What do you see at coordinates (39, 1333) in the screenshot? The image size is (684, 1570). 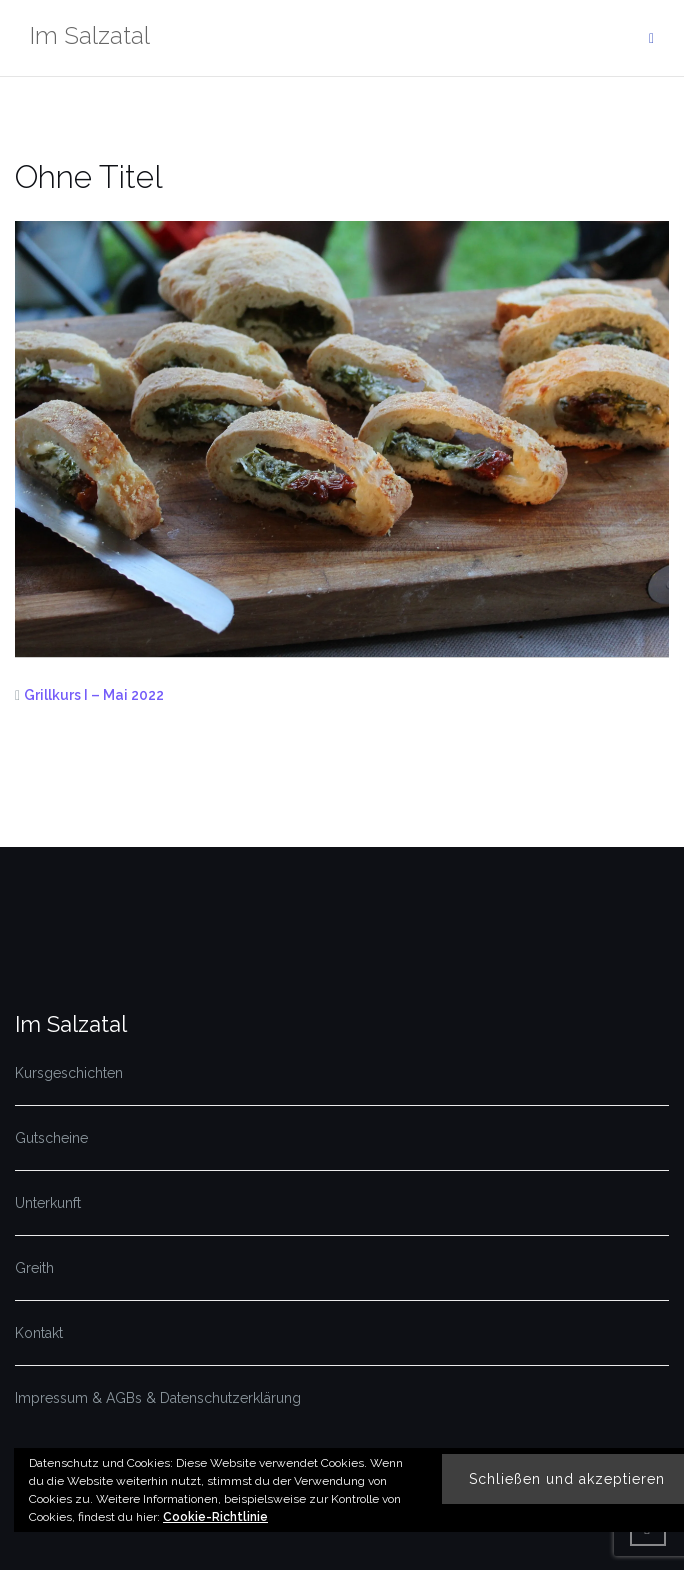 I see `Kontakt` at bounding box center [39, 1333].